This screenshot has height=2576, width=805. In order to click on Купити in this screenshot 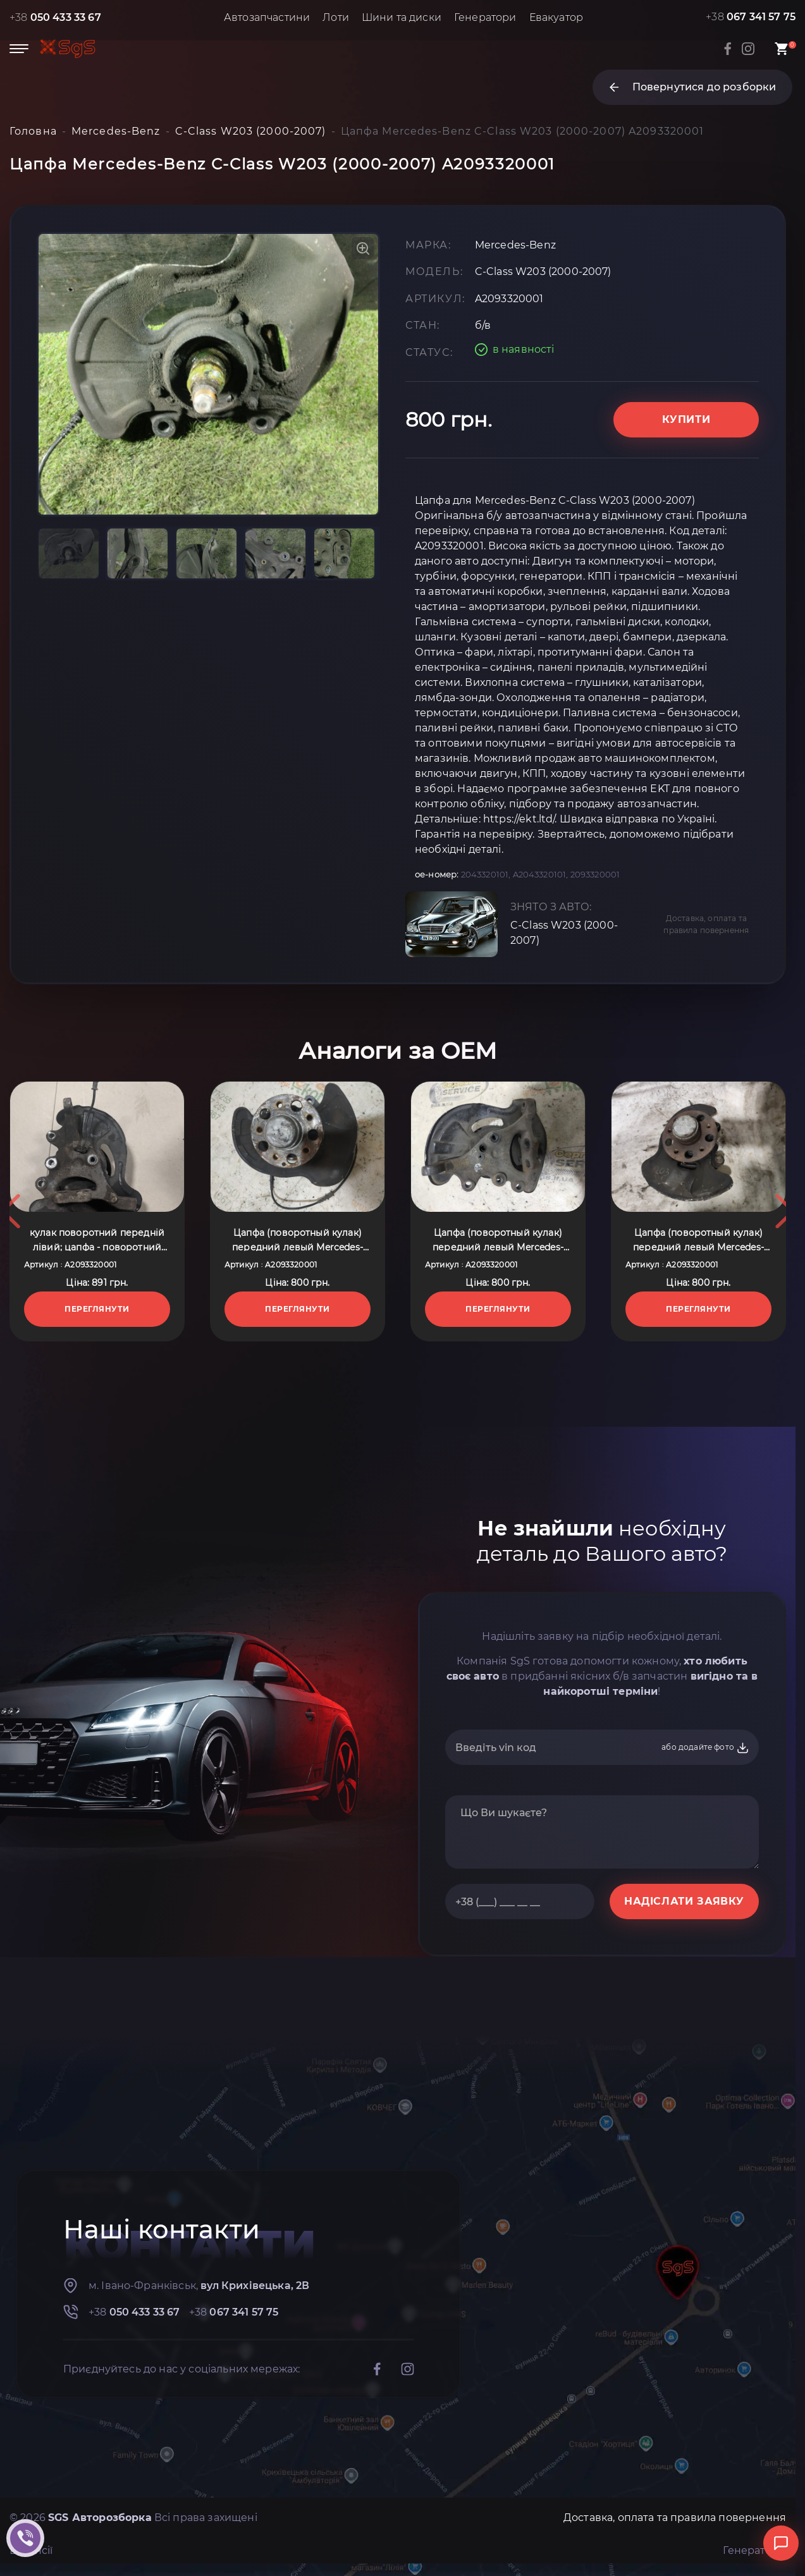, I will do `click(686, 419)`.